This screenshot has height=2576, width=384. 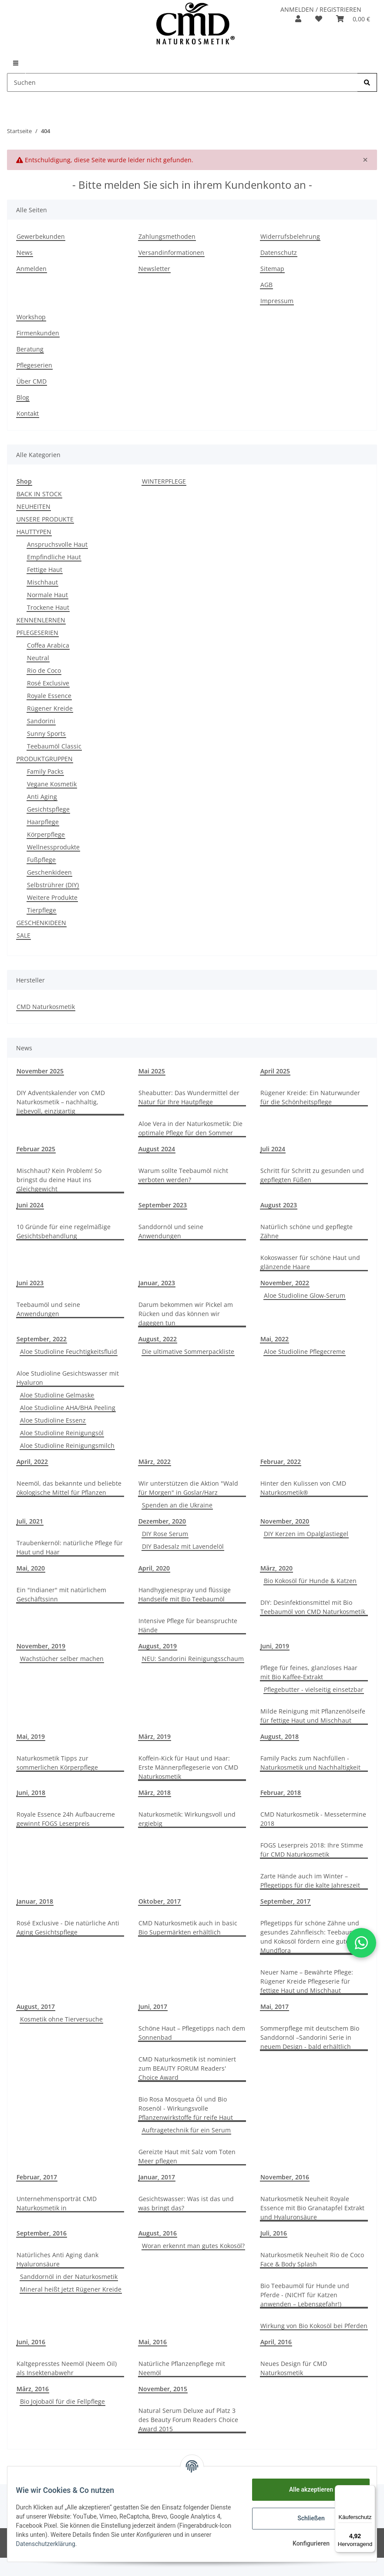 I want to click on Mai, 2019, so click(x=31, y=1736).